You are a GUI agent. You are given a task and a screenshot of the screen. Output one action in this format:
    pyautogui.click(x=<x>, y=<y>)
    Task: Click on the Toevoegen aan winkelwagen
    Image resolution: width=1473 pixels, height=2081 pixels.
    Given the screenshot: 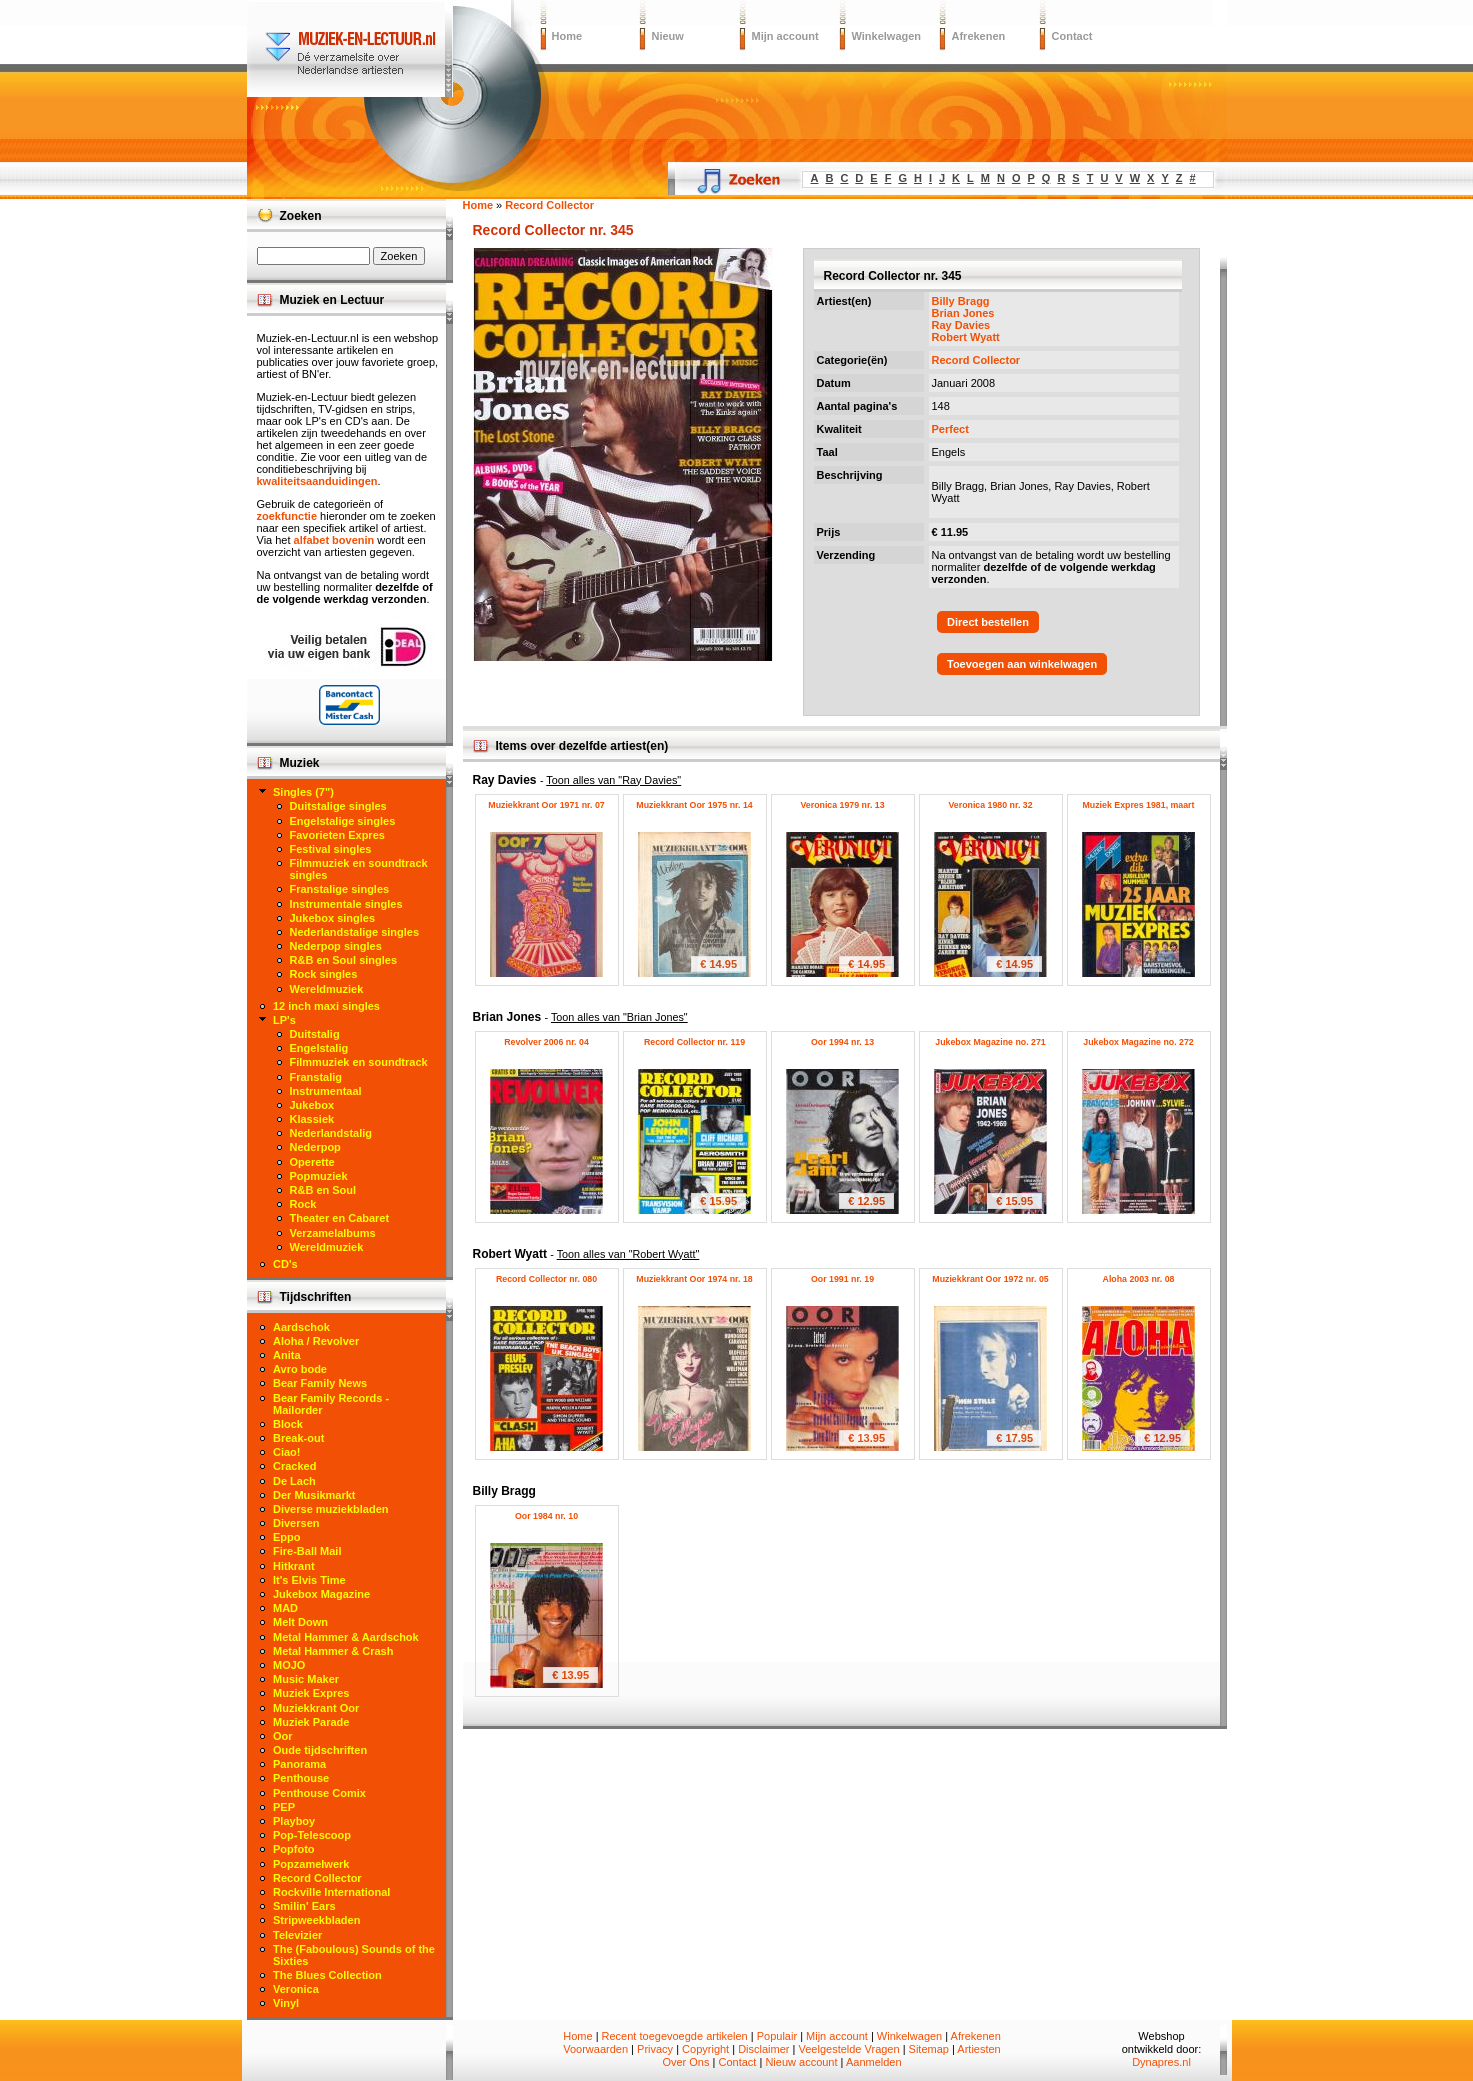 What is the action you would take?
    pyautogui.click(x=1022, y=664)
    